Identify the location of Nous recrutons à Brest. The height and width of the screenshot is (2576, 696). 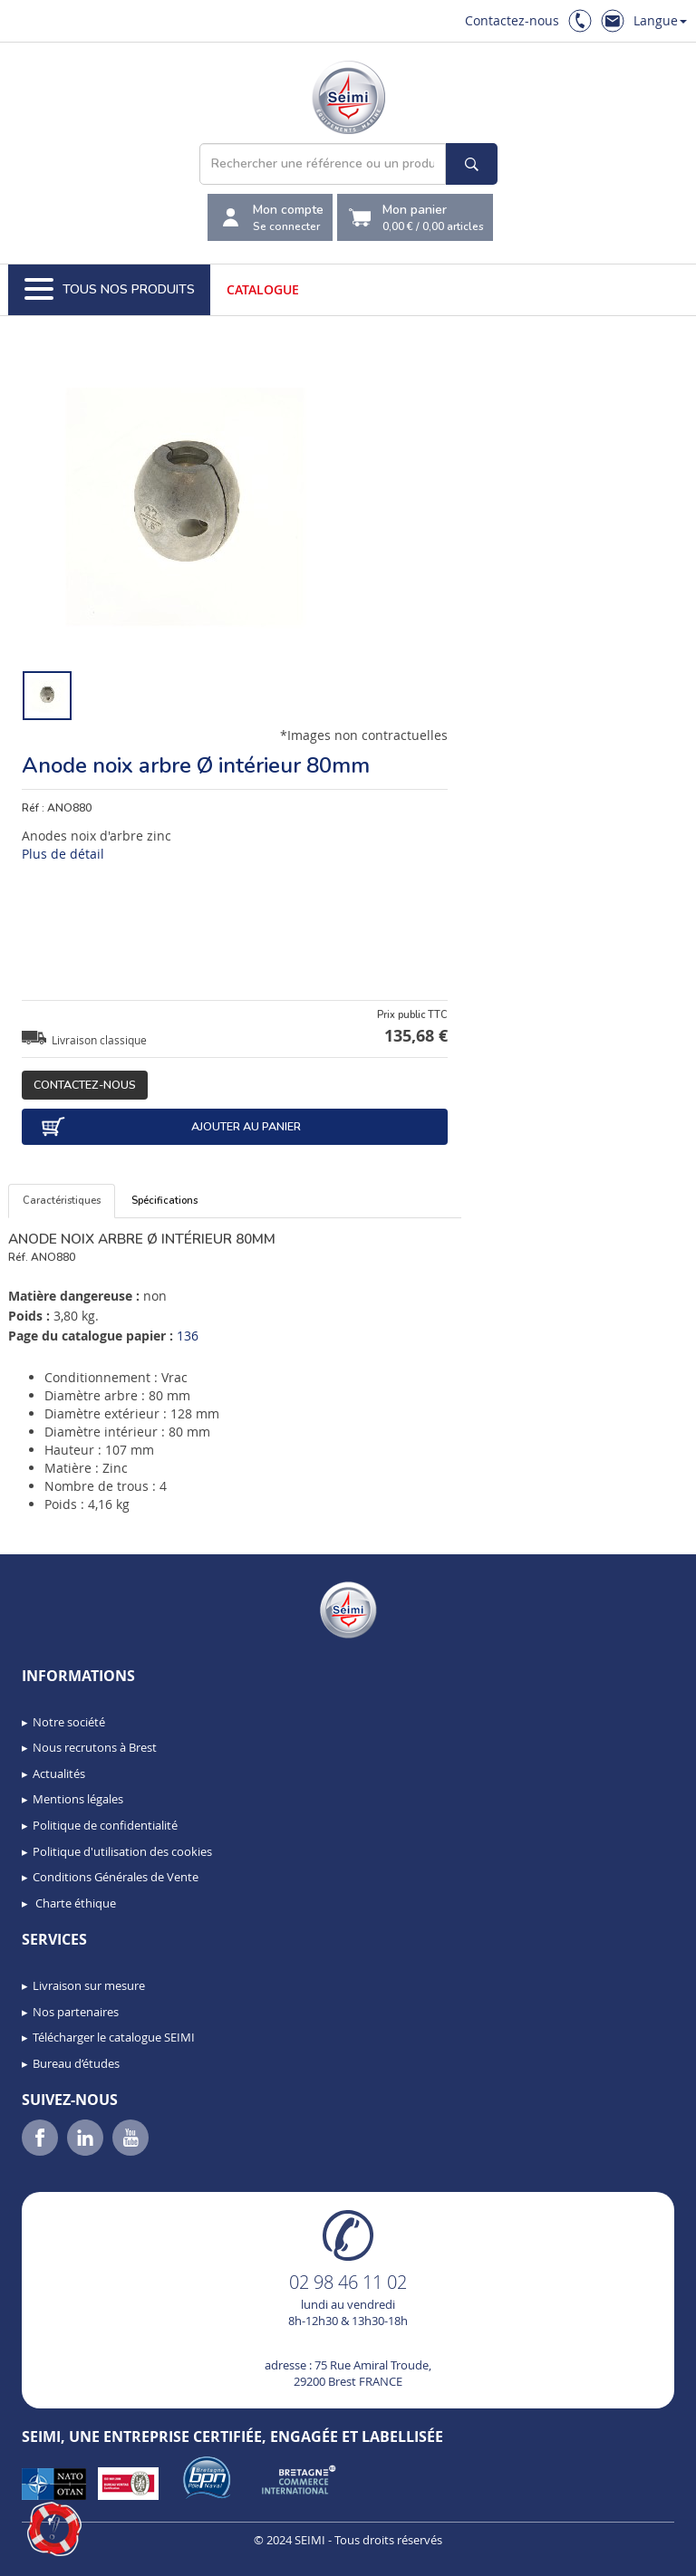
(95, 1747).